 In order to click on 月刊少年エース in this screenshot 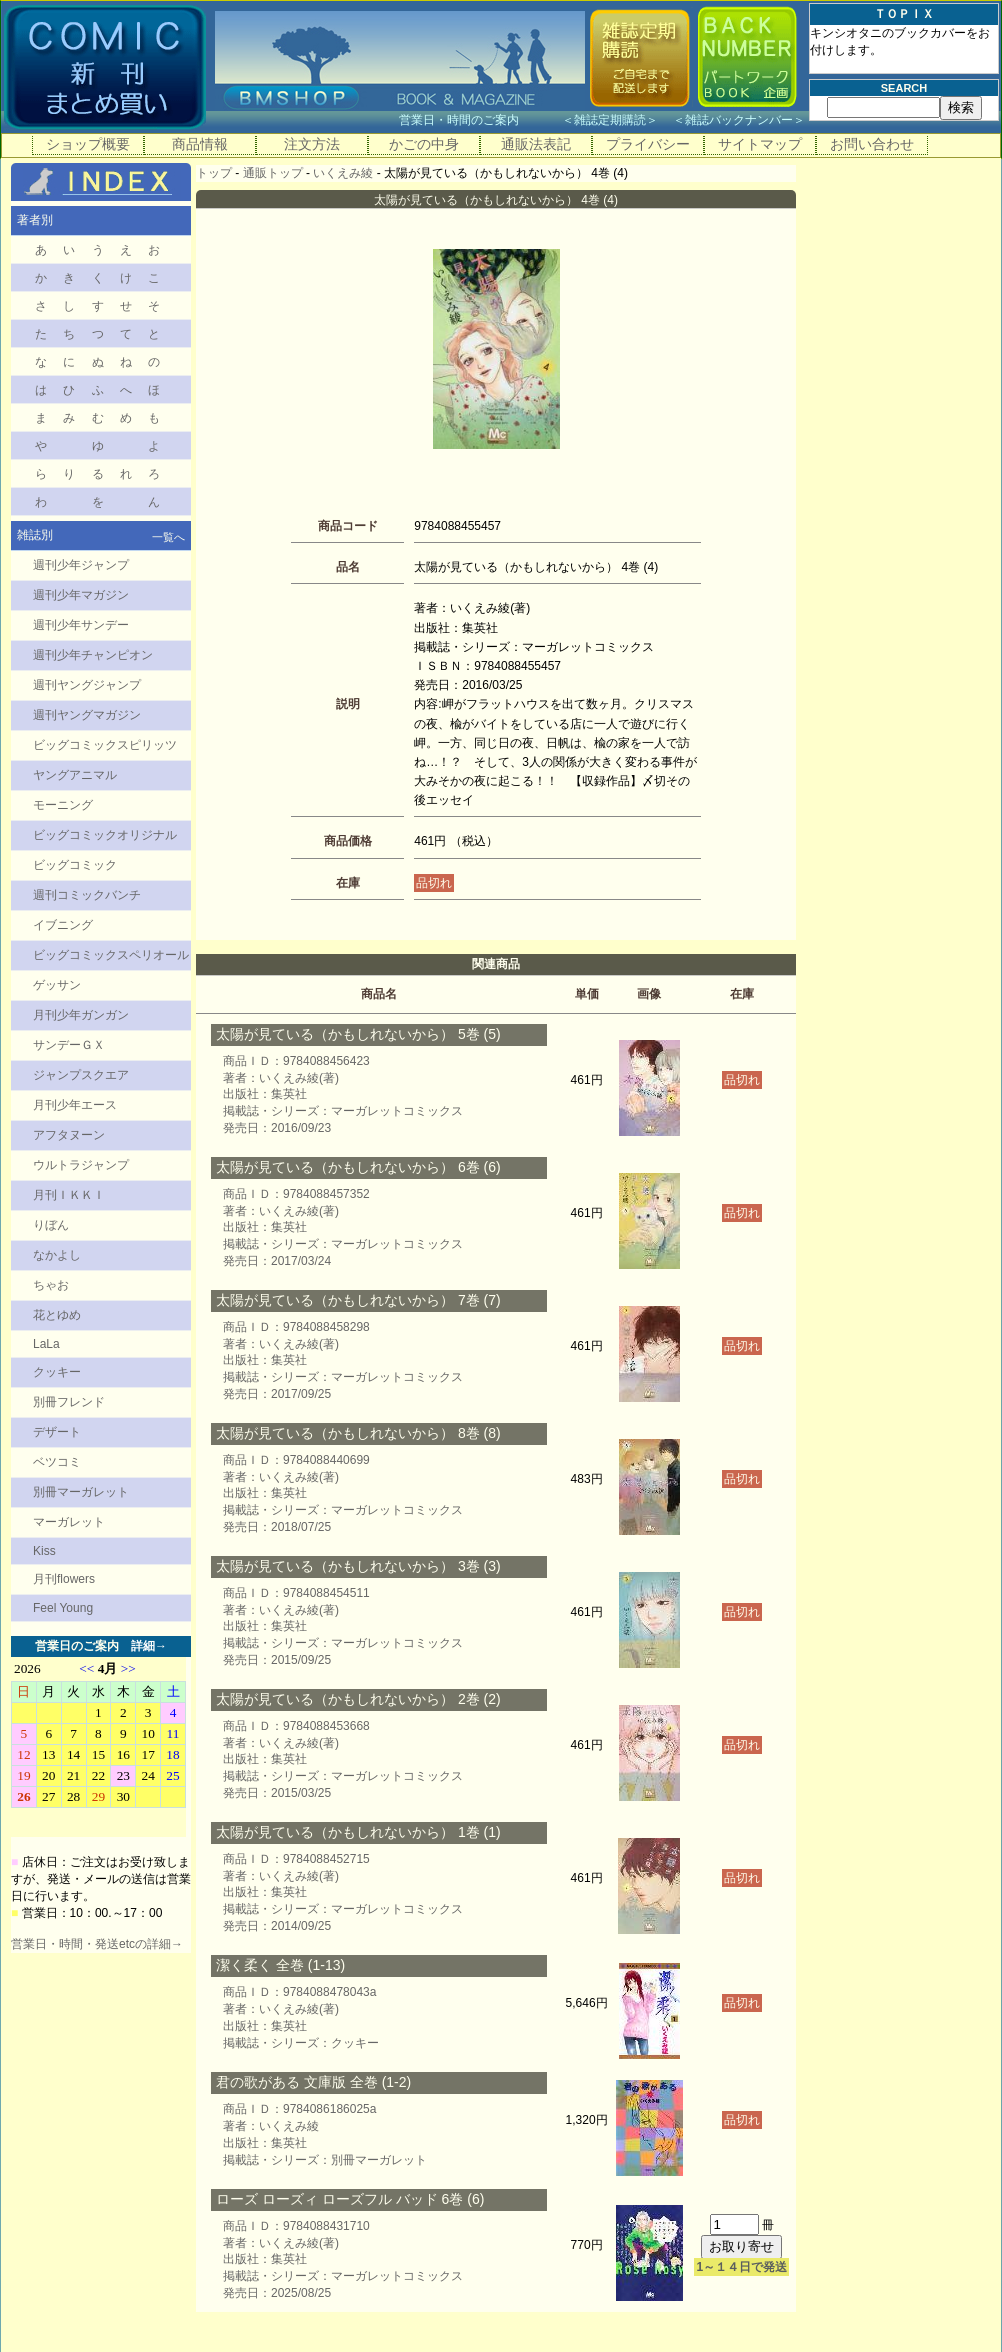, I will do `click(75, 1105)`.